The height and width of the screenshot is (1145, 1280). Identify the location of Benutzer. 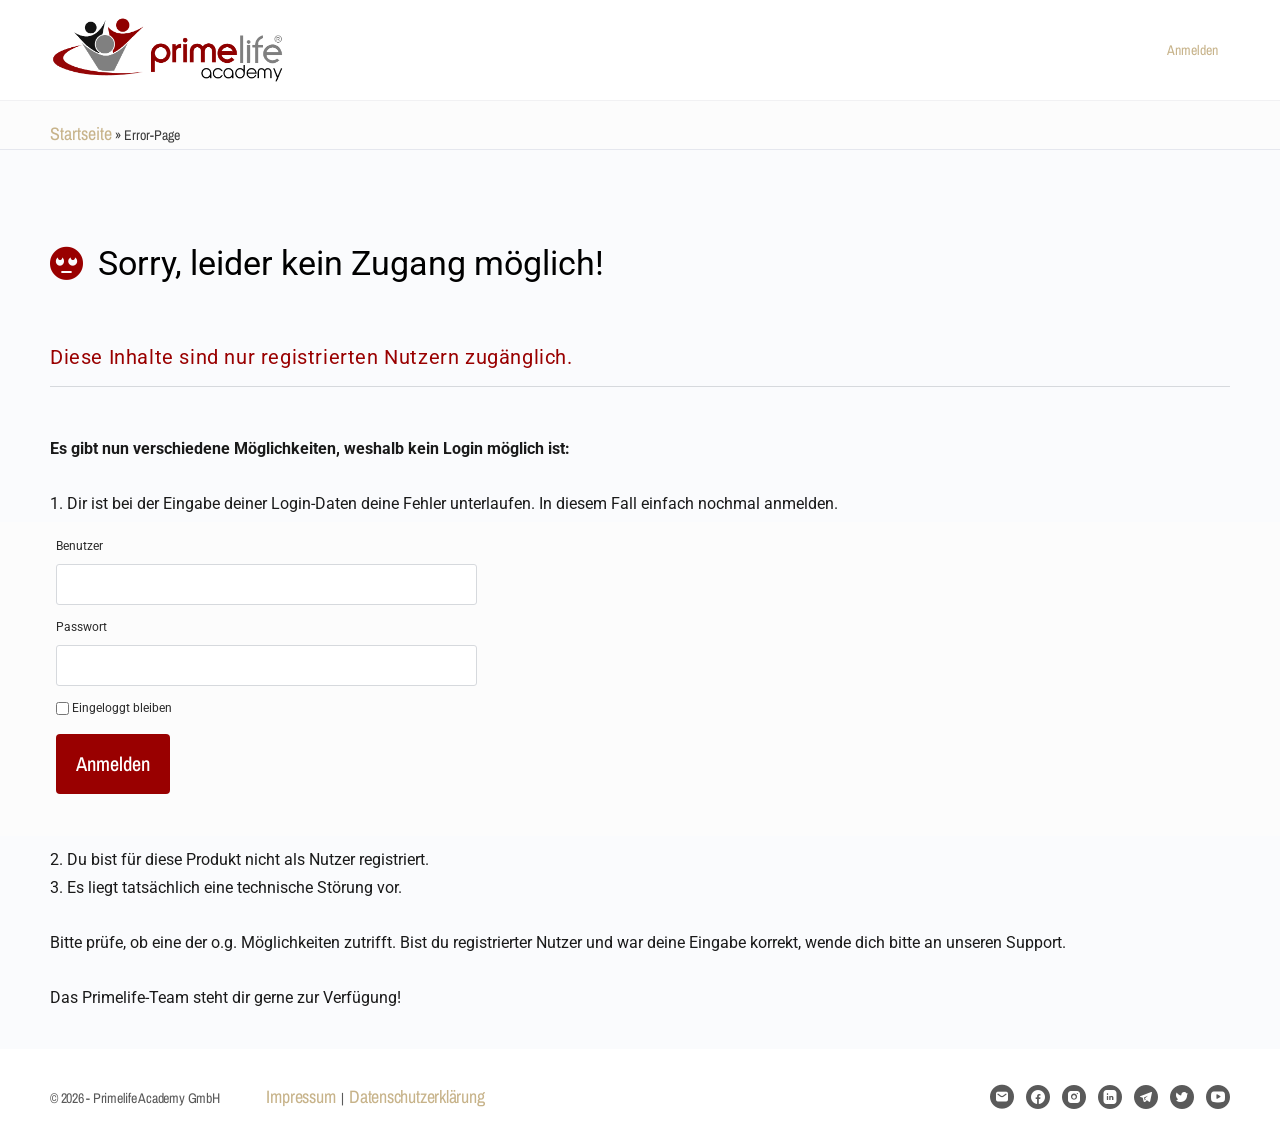
(79, 546).